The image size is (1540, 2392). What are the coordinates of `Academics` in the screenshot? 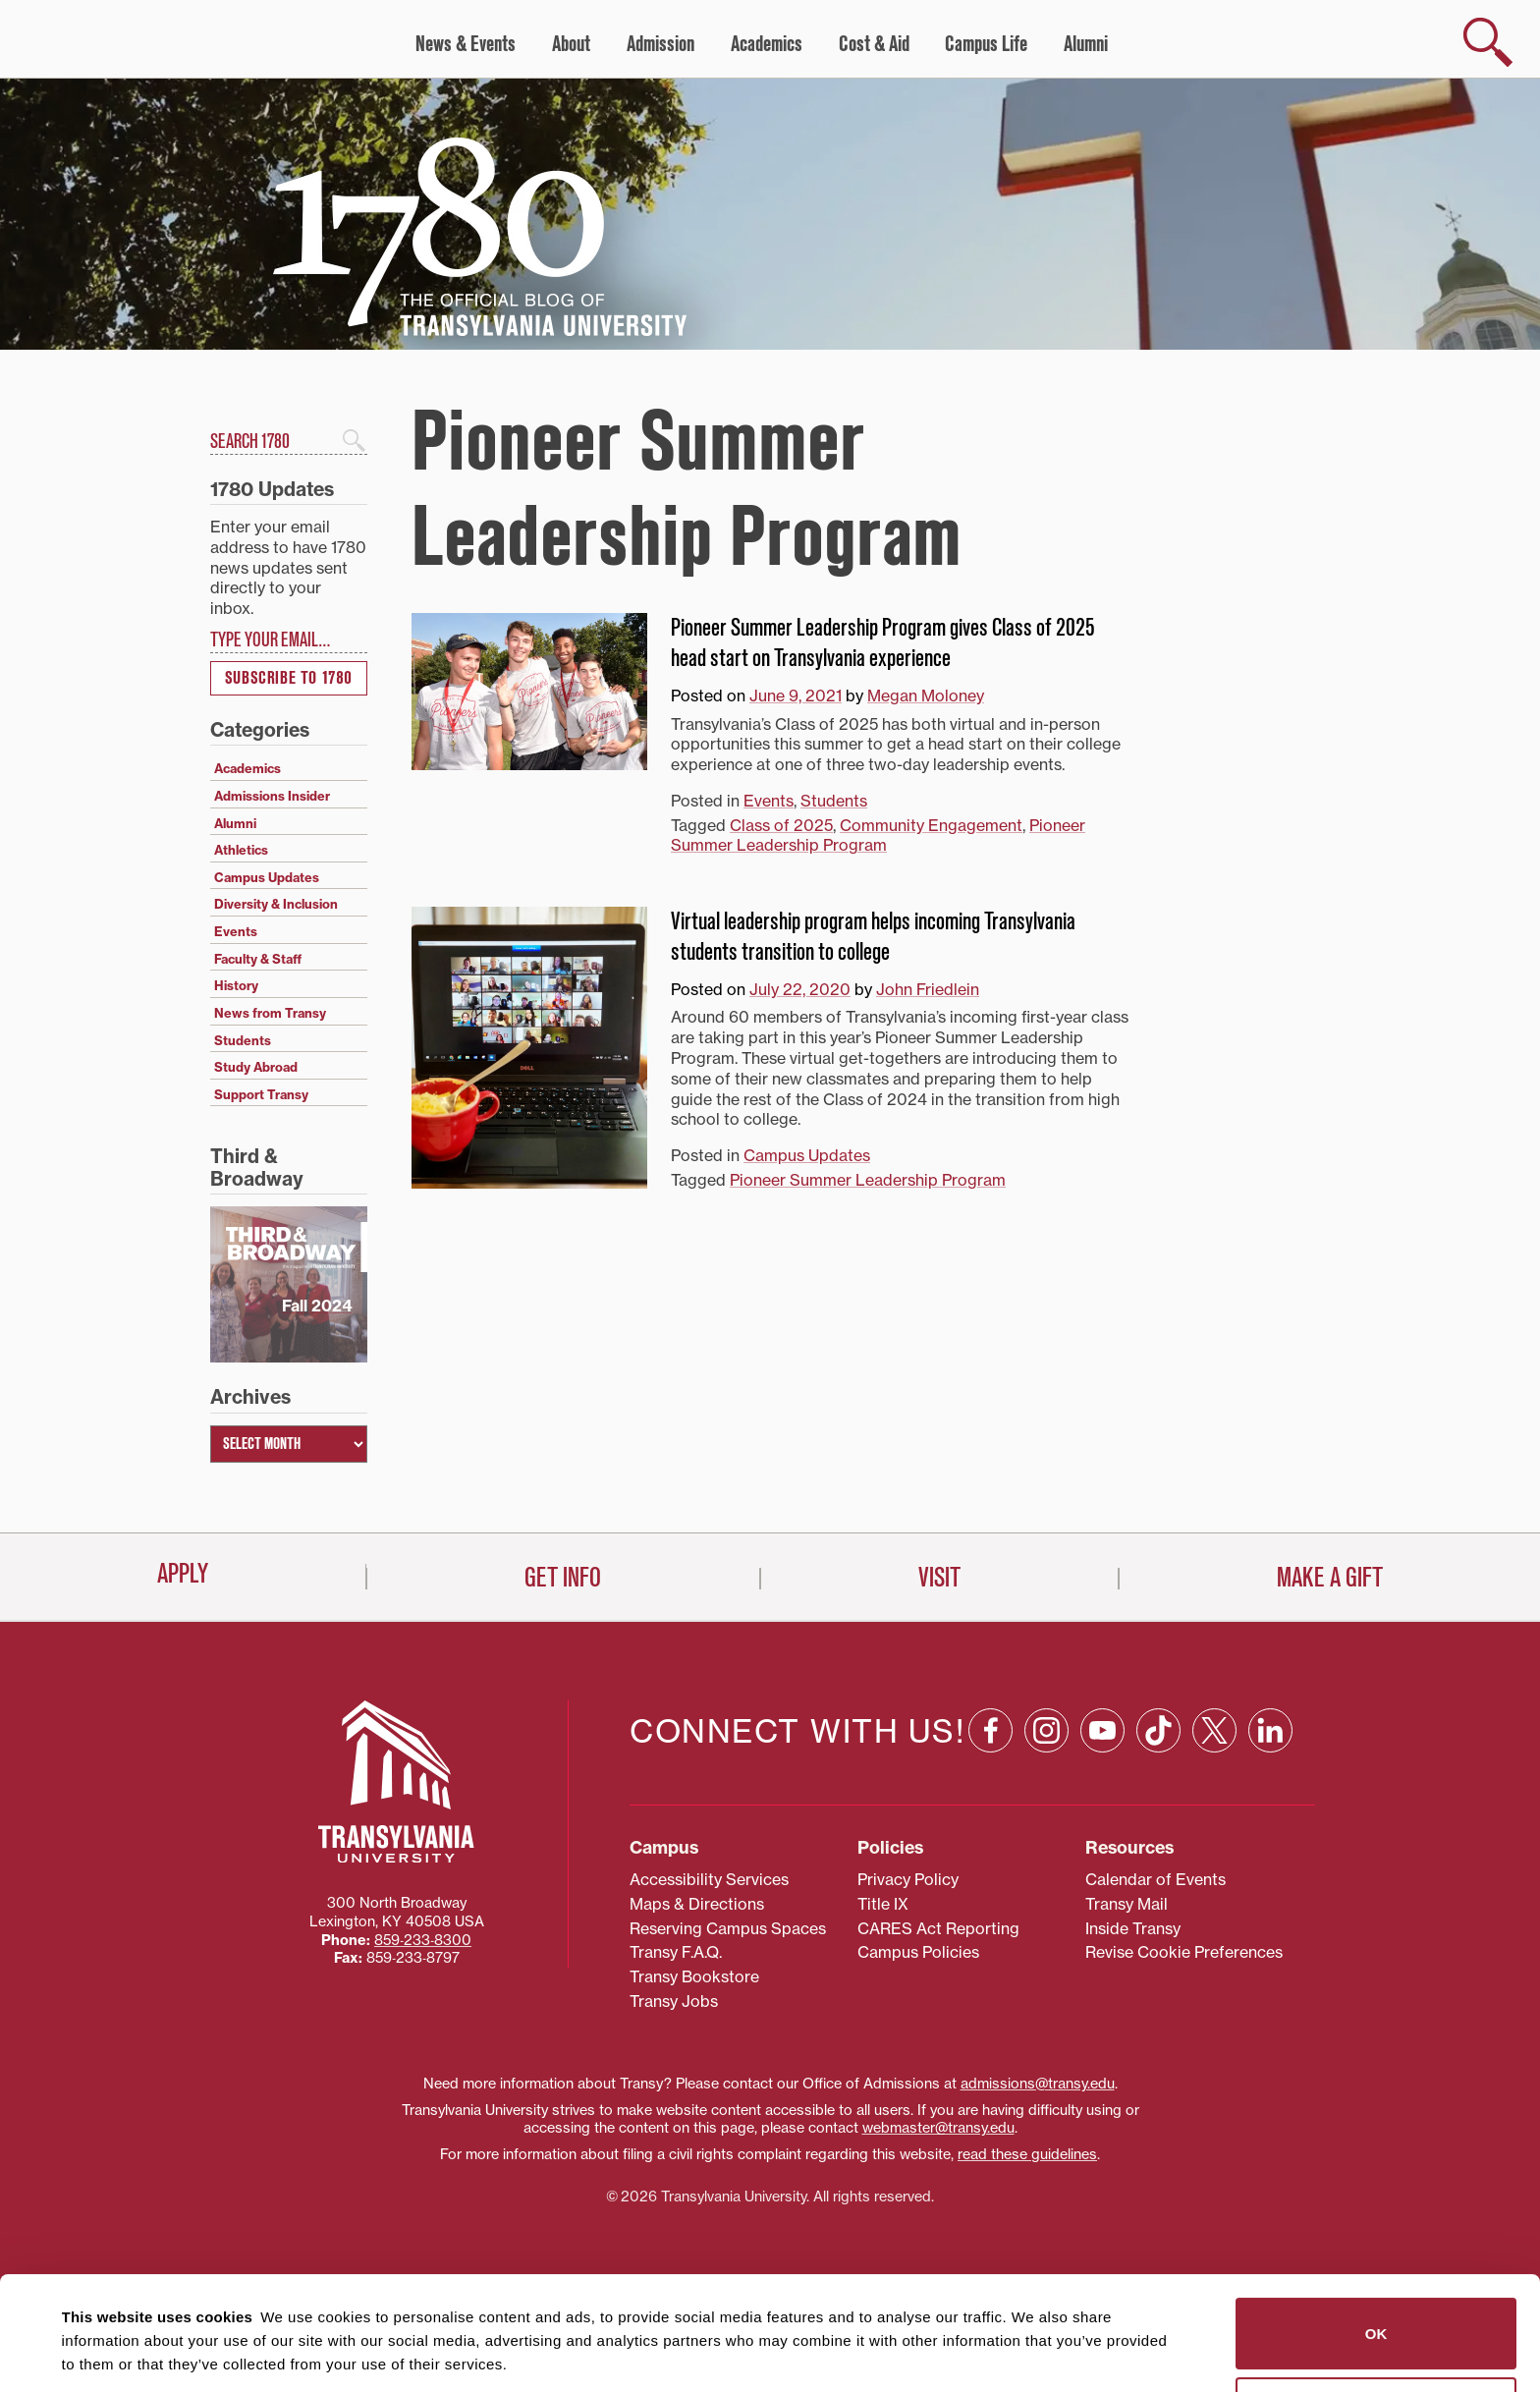 It's located at (766, 44).